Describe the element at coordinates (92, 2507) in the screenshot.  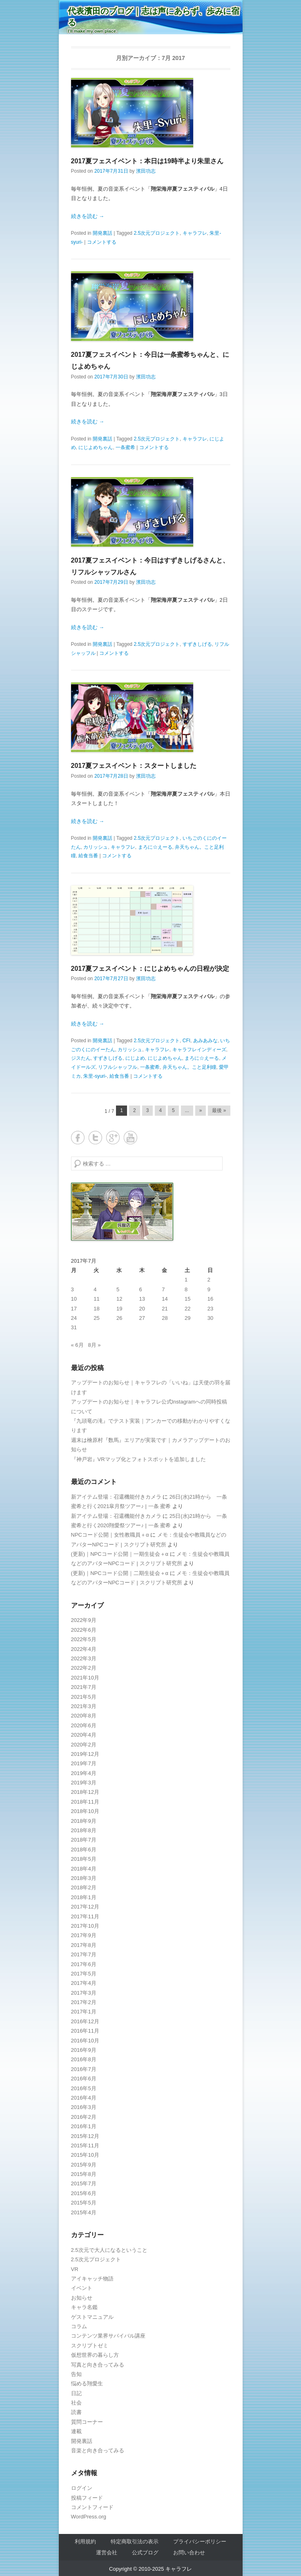
I see `コメントフィード` at that location.